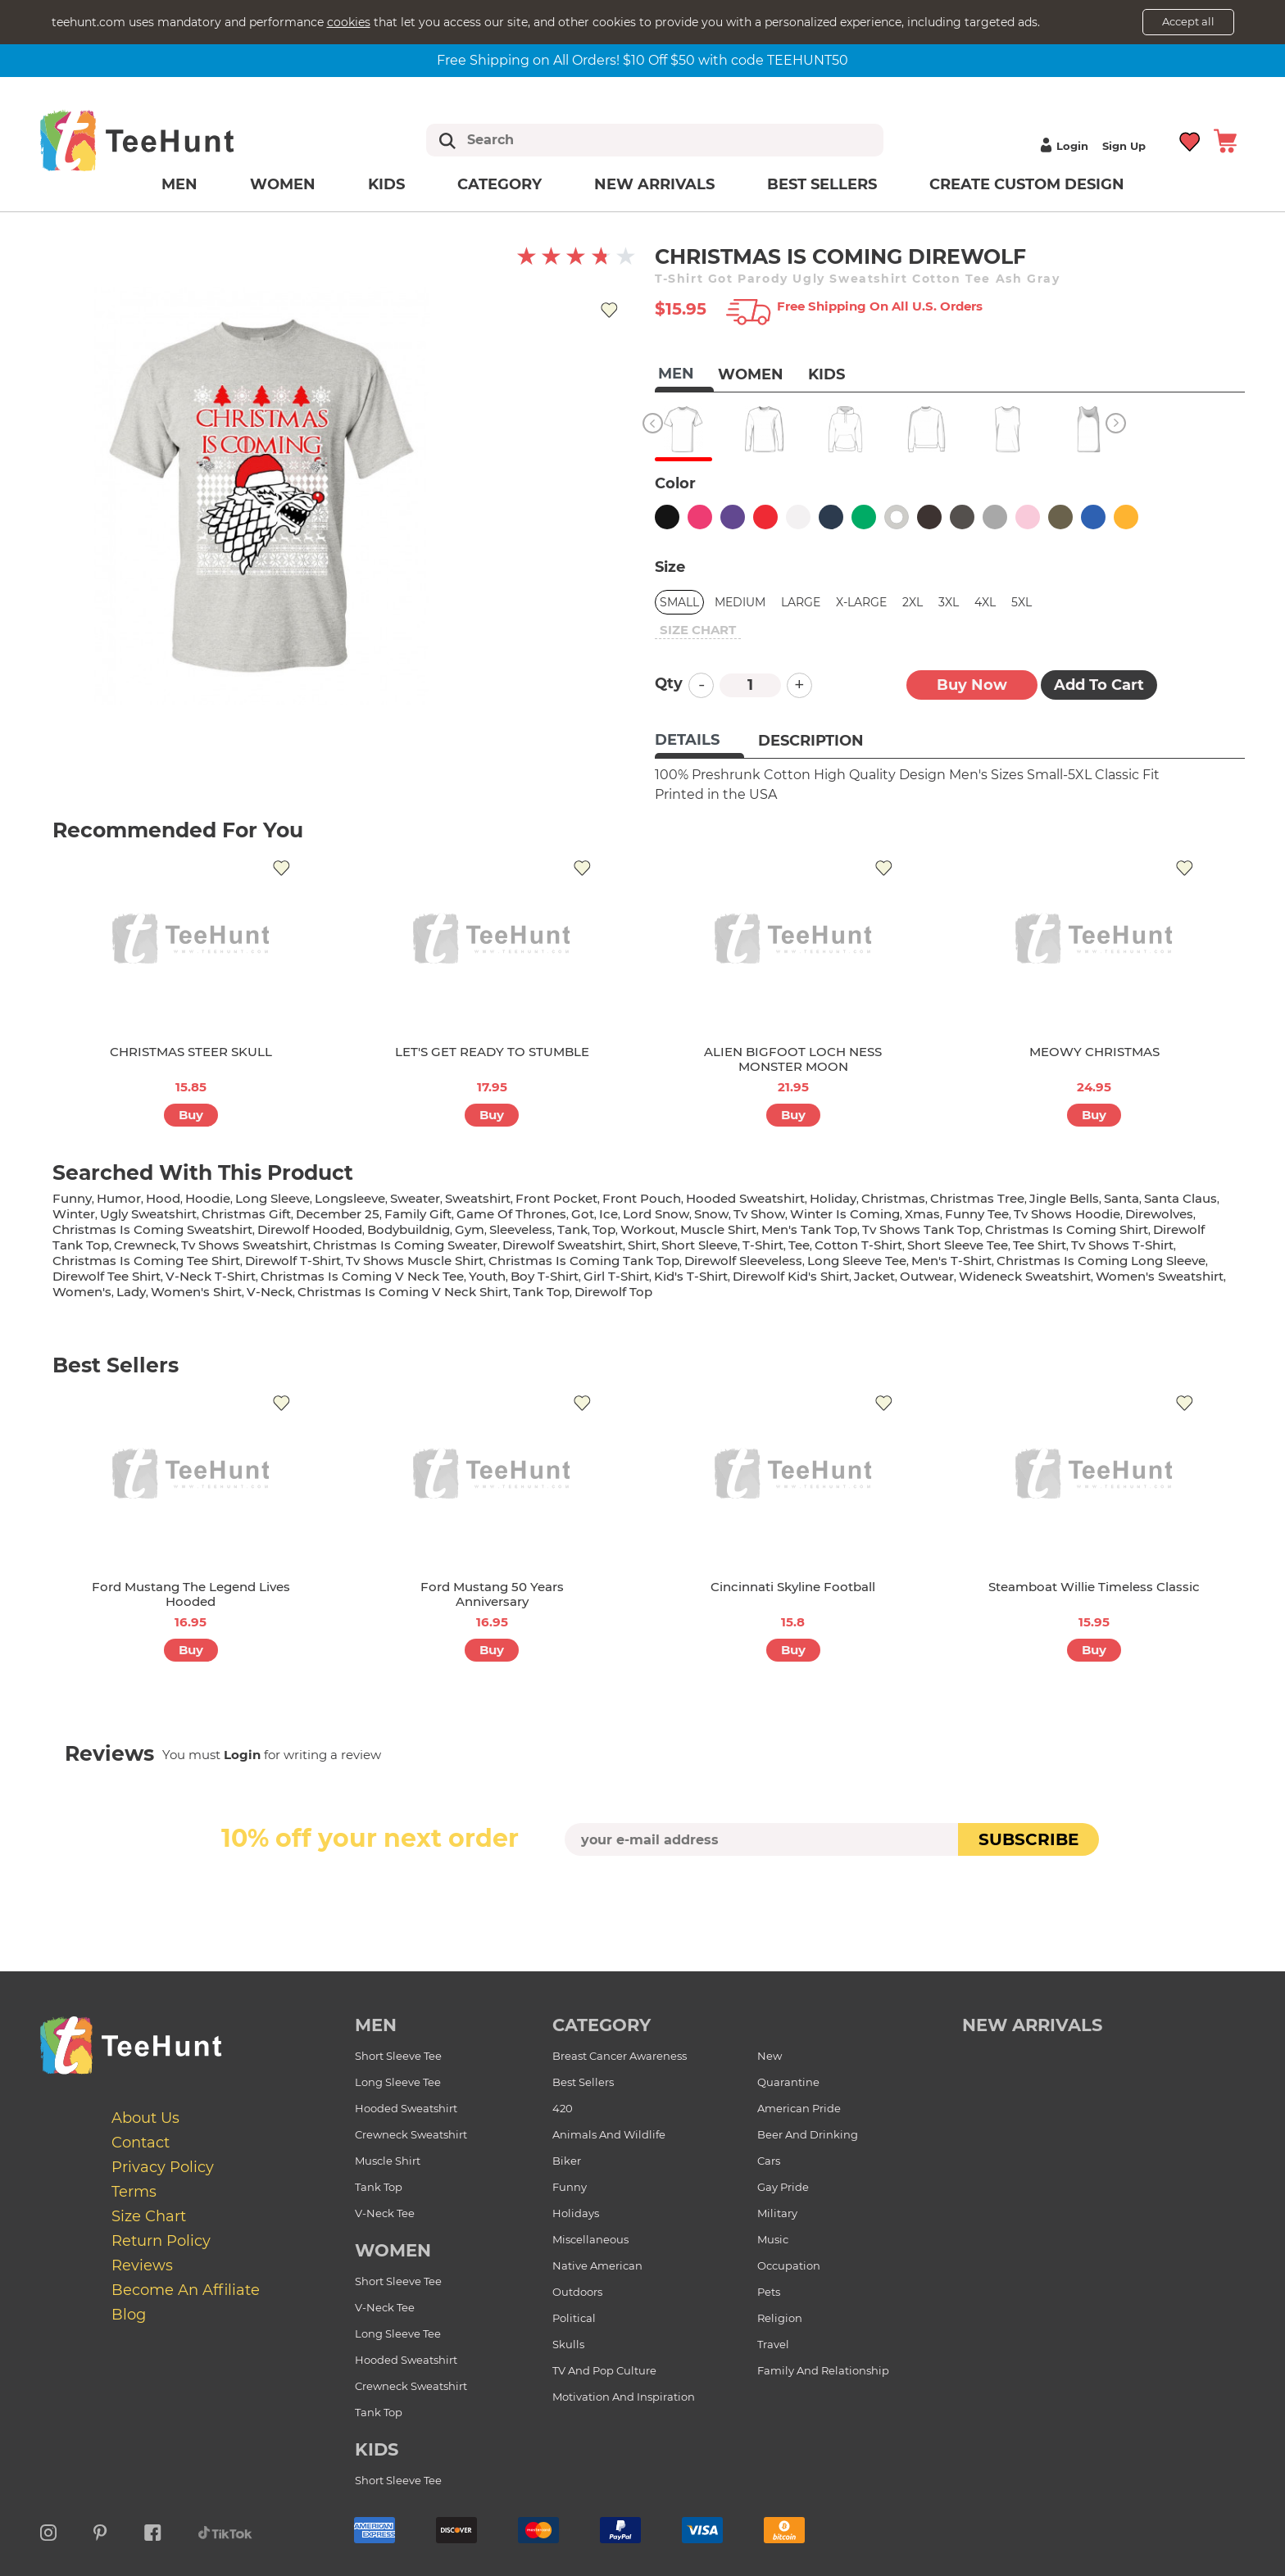 The width and height of the screenshot is (1285, 2576). Describe the element at coordinates (608, 1214) in the screenshot. I see `ice` at that location.